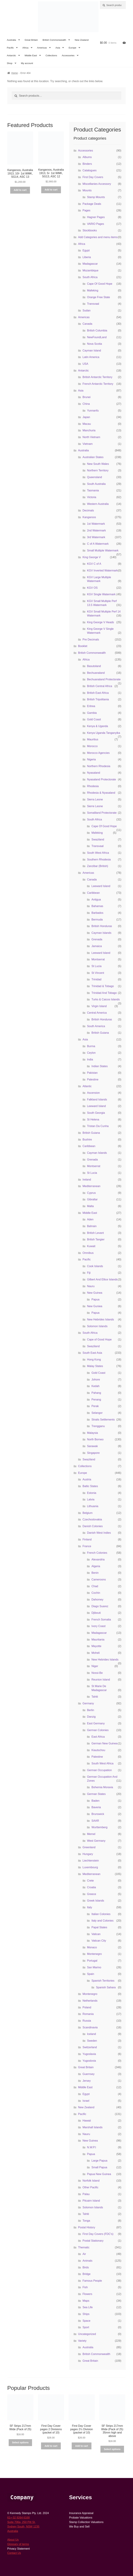  Describe the element at coordinates (97, 1672) in the screenshot. I see `Nossi-Be` at that location.